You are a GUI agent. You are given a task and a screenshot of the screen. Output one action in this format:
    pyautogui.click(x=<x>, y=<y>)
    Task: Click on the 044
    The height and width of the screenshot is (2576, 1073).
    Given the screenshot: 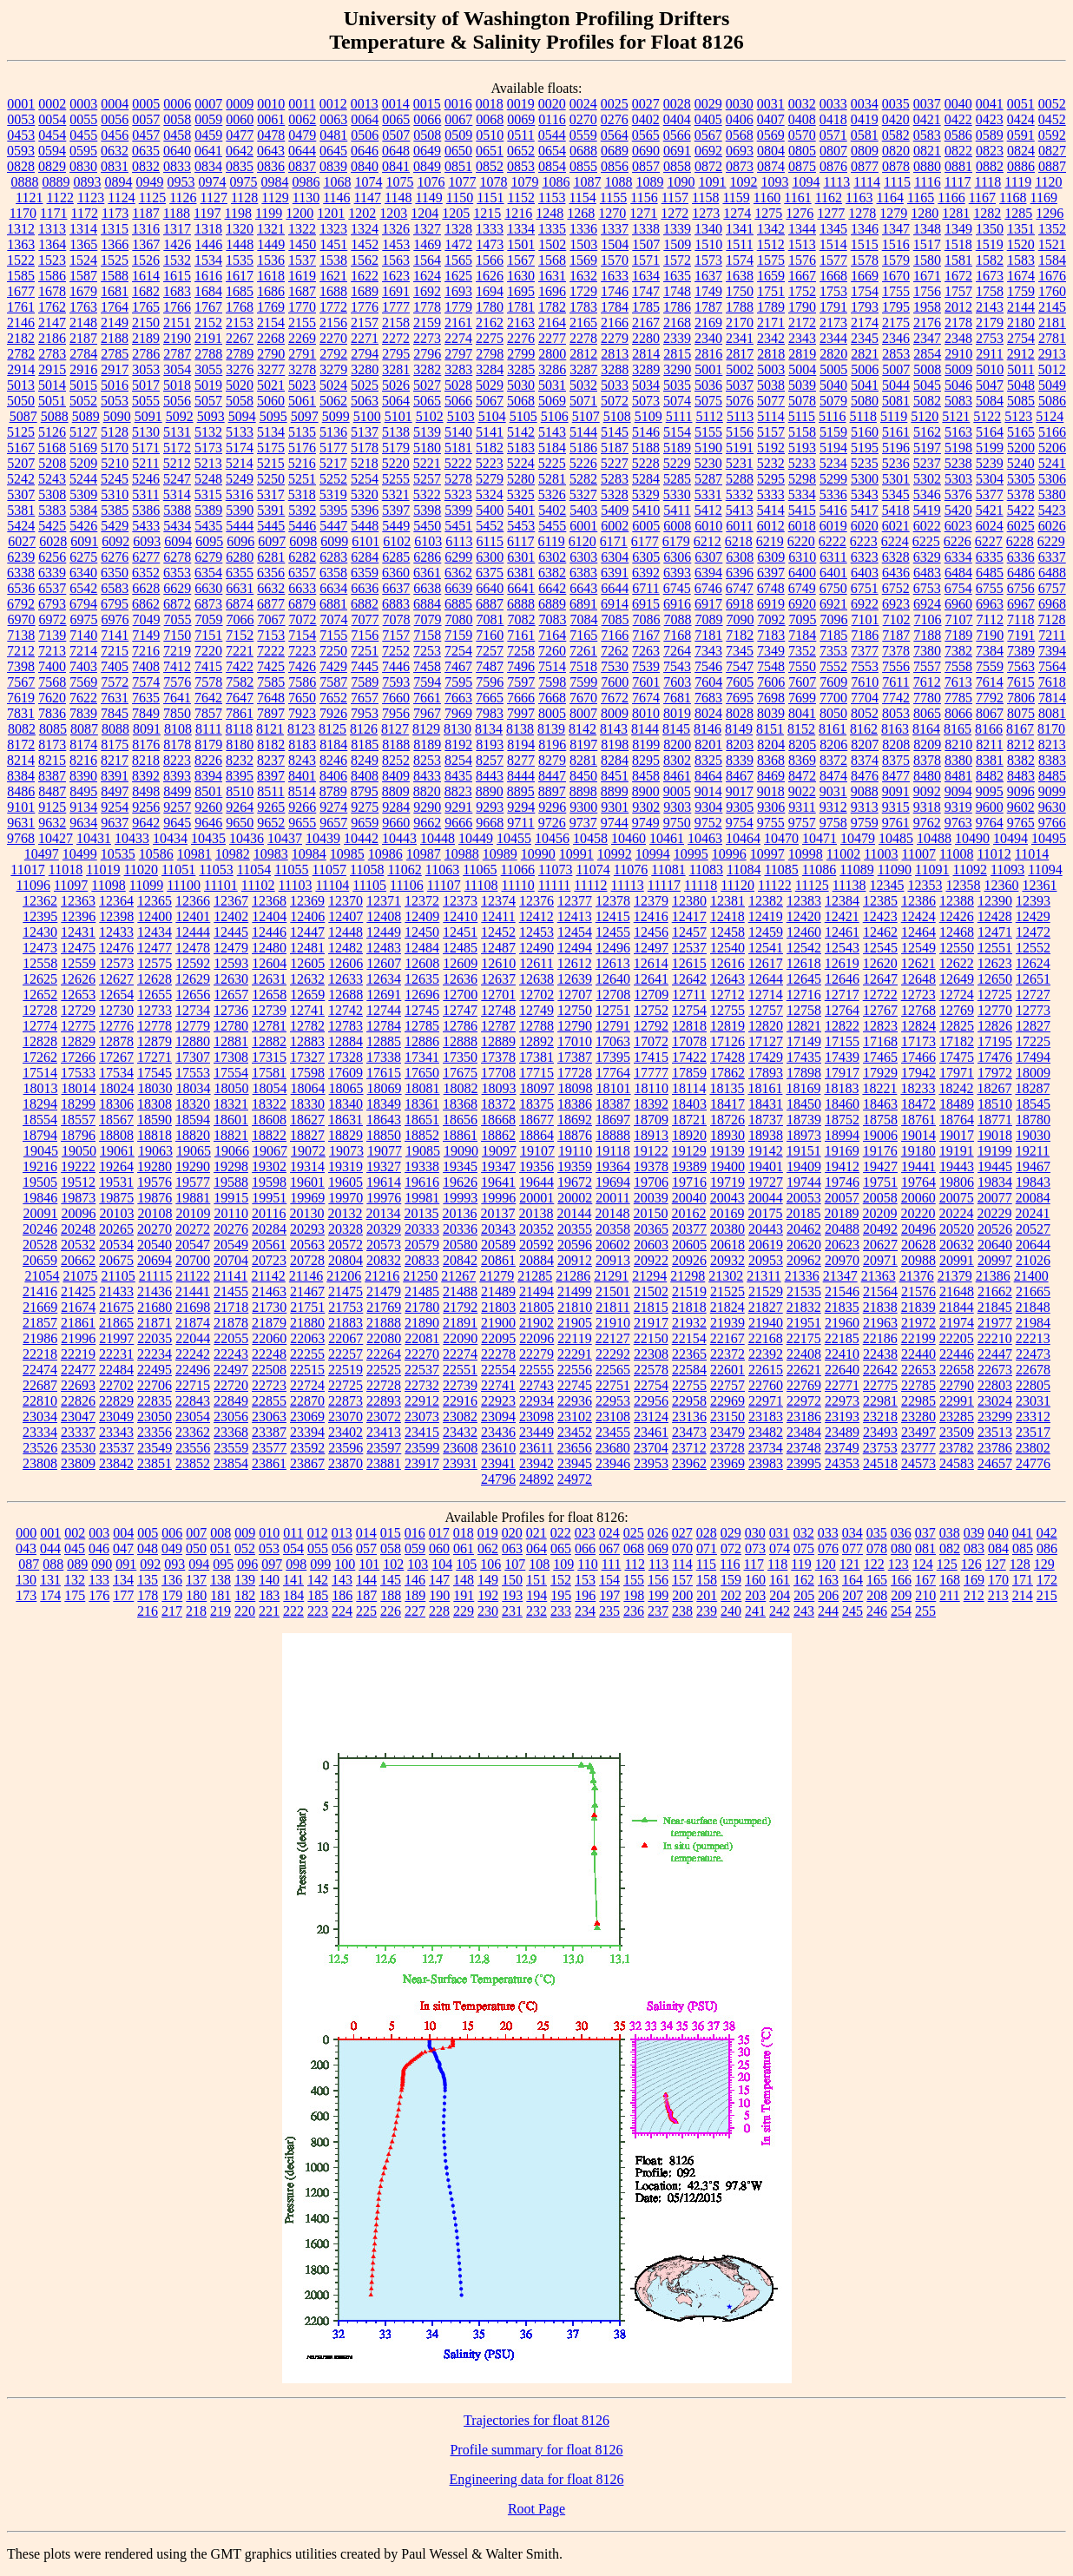 What is the action you would take?
    pyautogui.click(x=50, y=1548)
    